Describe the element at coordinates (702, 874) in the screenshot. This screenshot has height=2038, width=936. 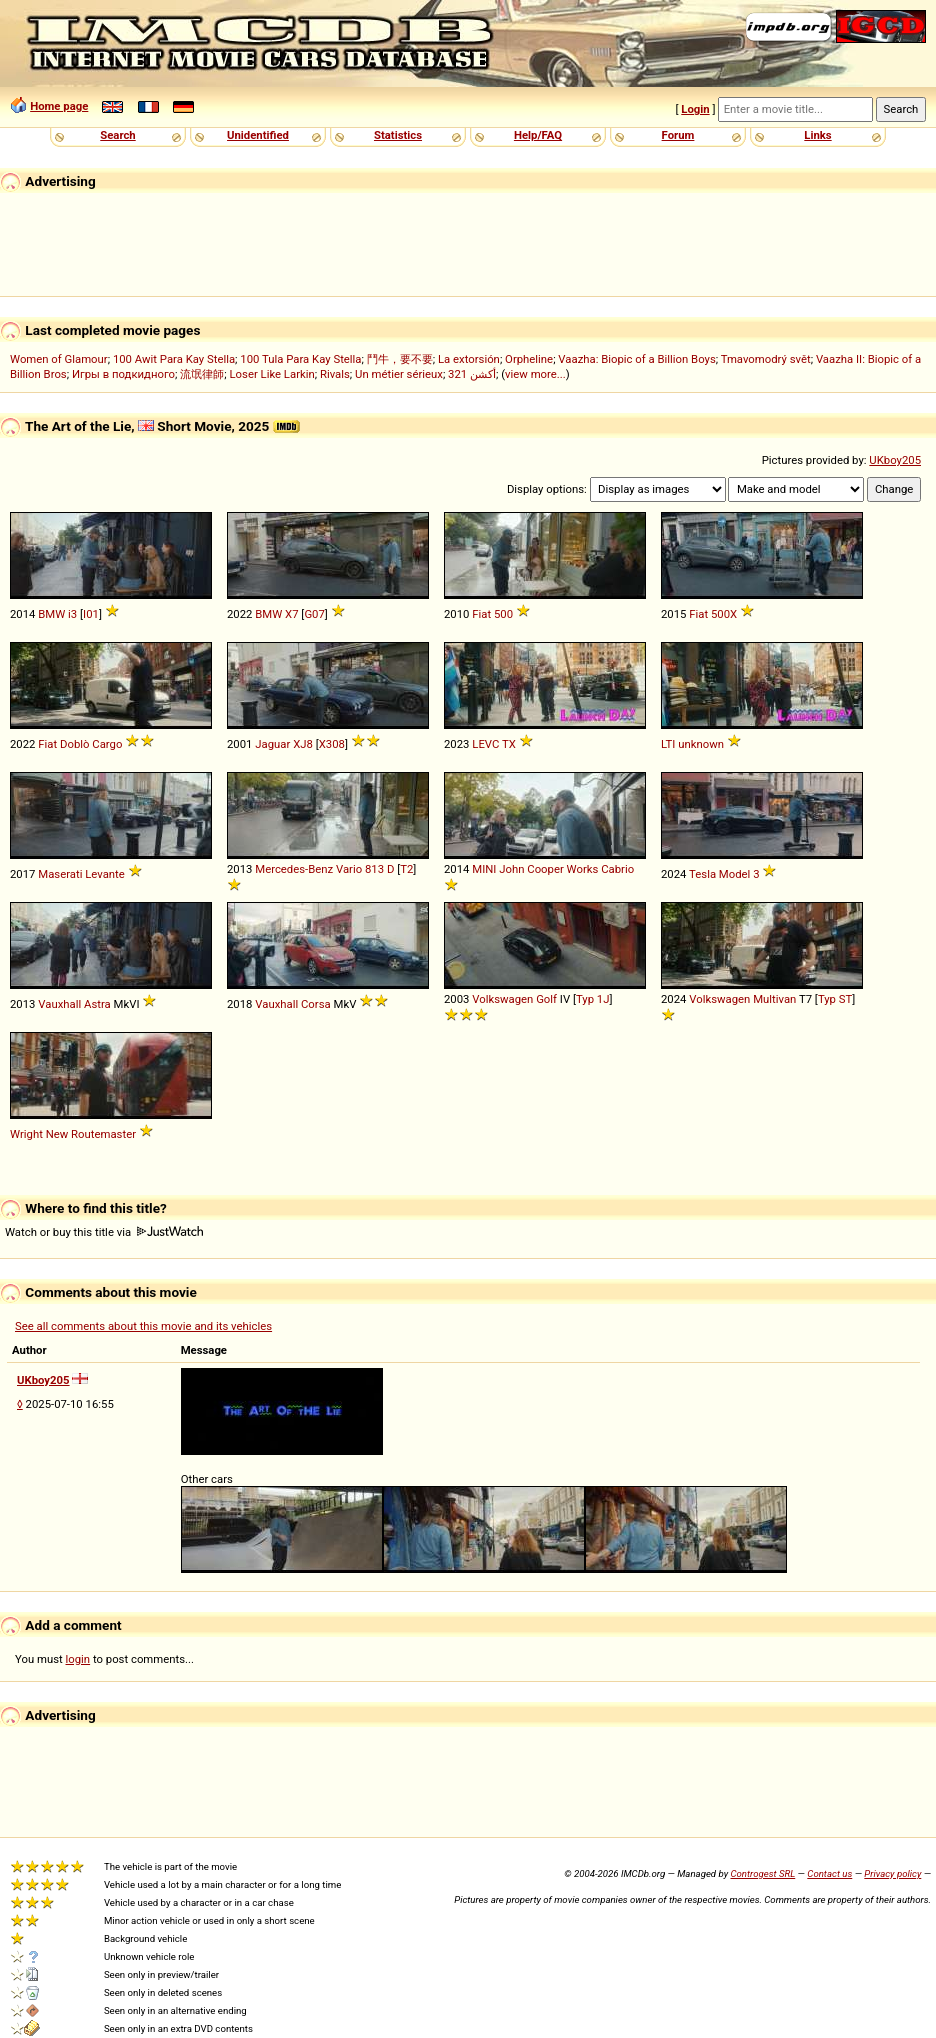
I see `Tesla` at that location.